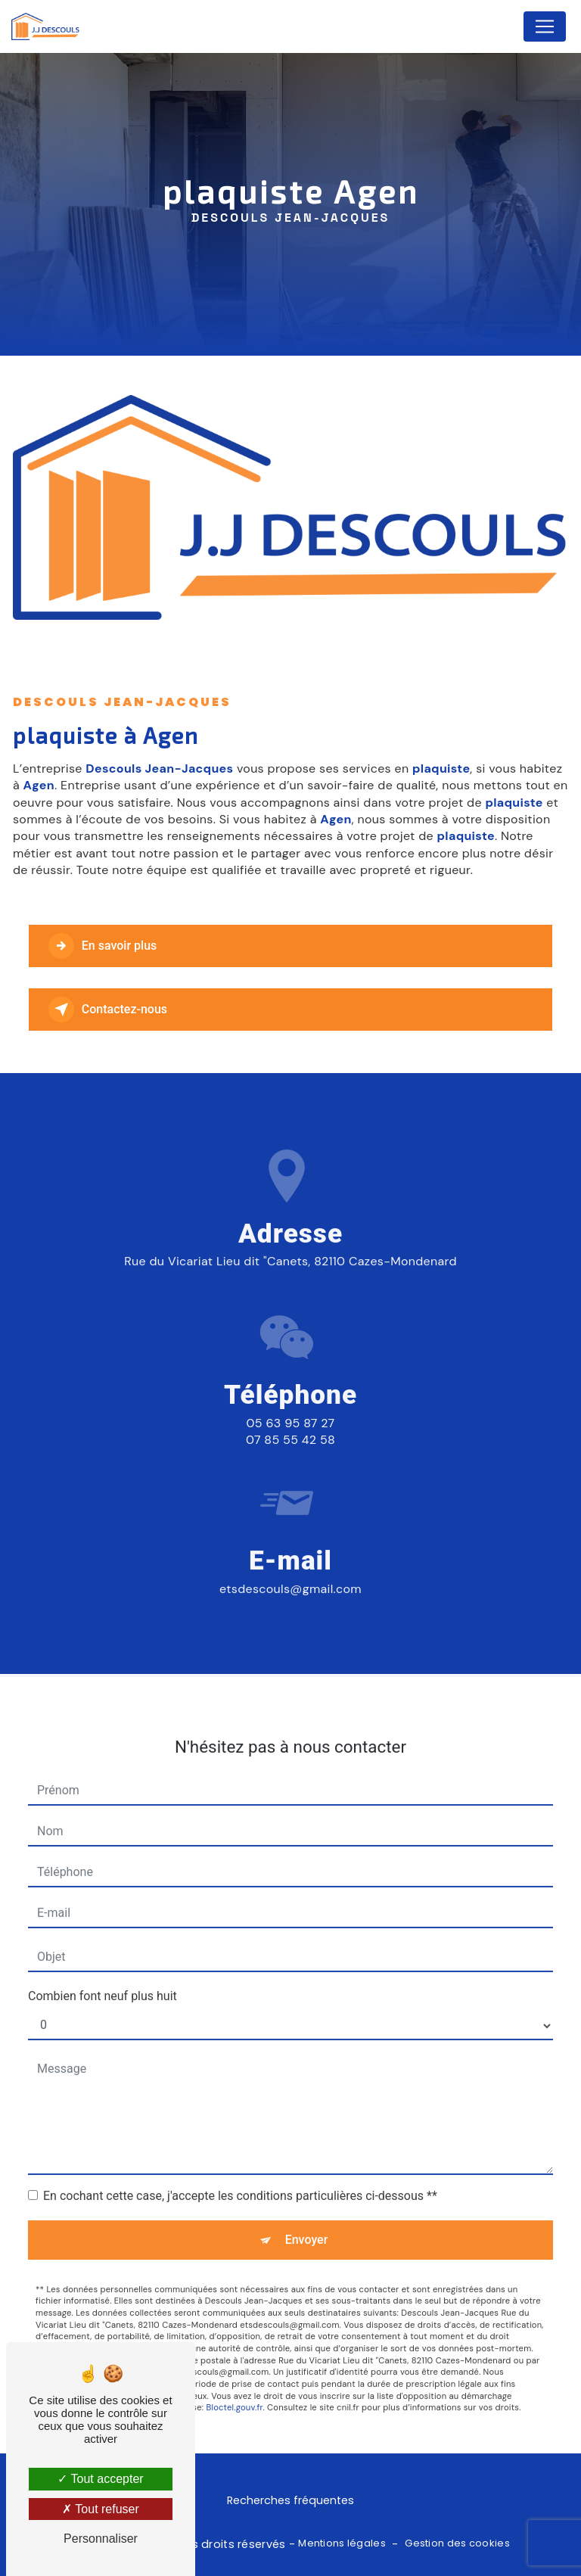 This screenshot has width=581, height=2576. Describe the element at coordinates (107, 1009) in the screenshot. I see `Contactez-nous` at that location.